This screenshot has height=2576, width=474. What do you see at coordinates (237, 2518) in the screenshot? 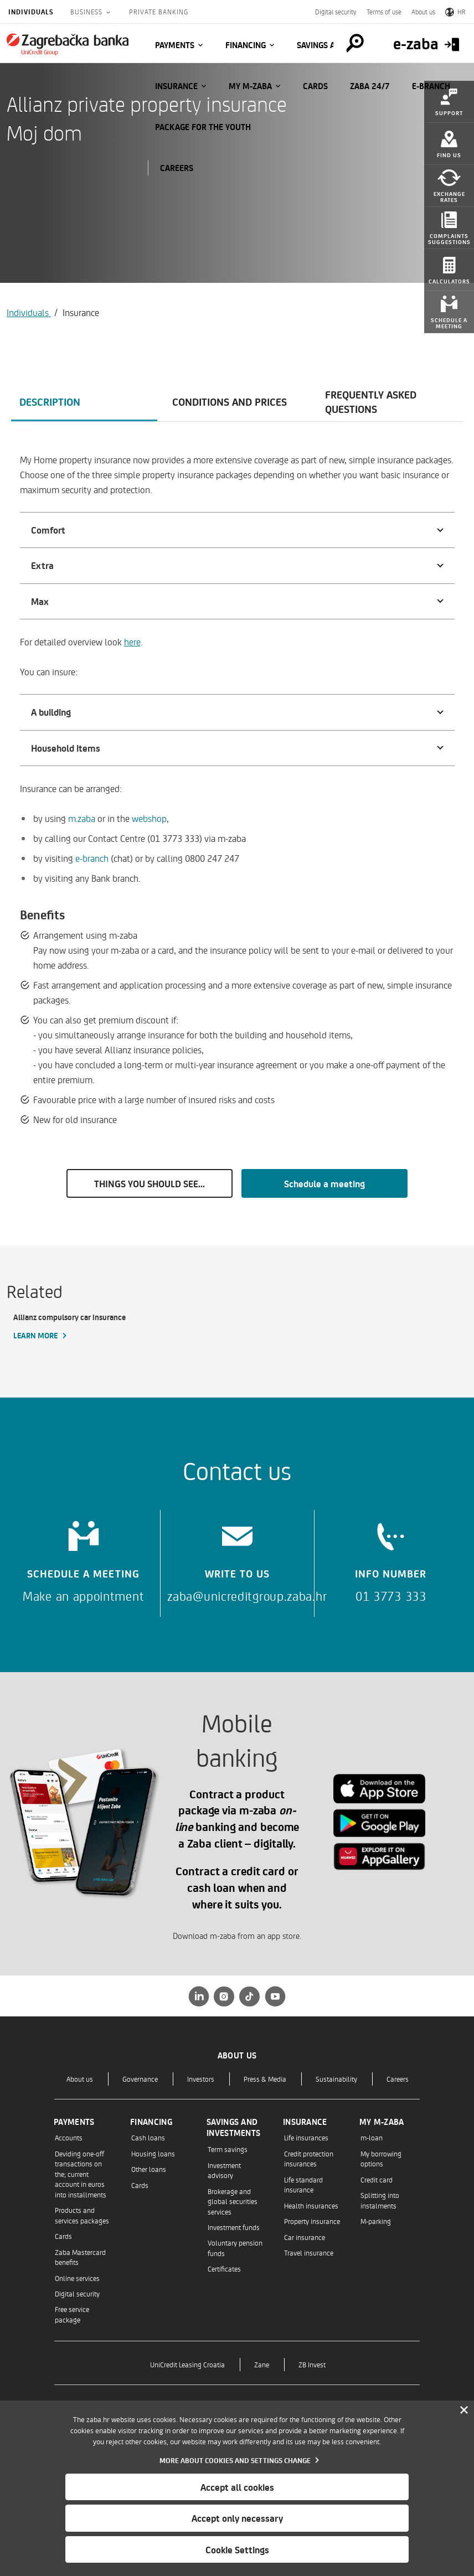
I see `Accept only necessary` at bounding box center [237, 2518].